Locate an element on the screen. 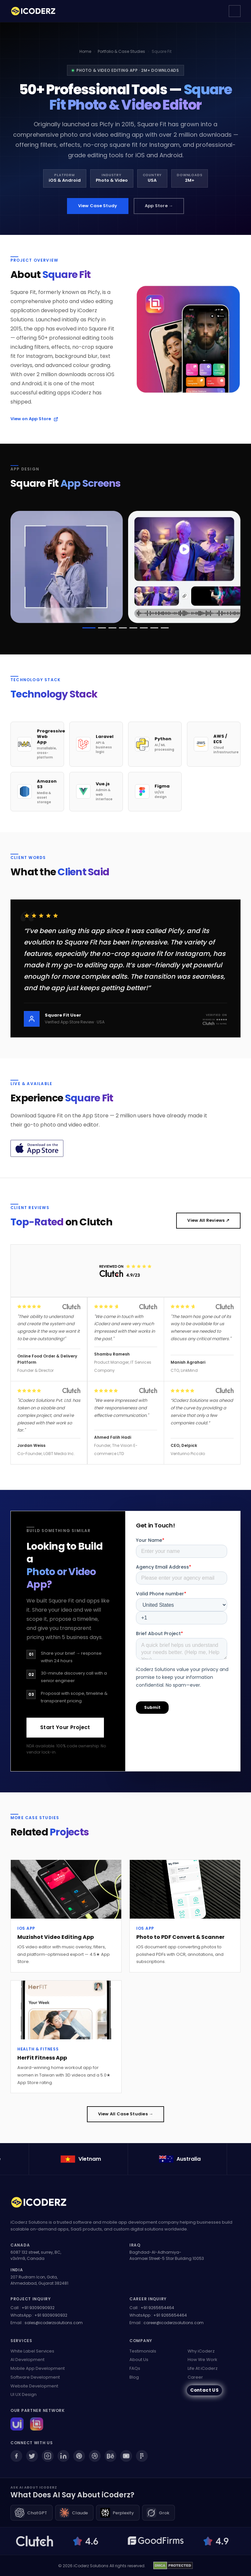 The image size is (251, 2576). Home is located at coordinates (85, 51).